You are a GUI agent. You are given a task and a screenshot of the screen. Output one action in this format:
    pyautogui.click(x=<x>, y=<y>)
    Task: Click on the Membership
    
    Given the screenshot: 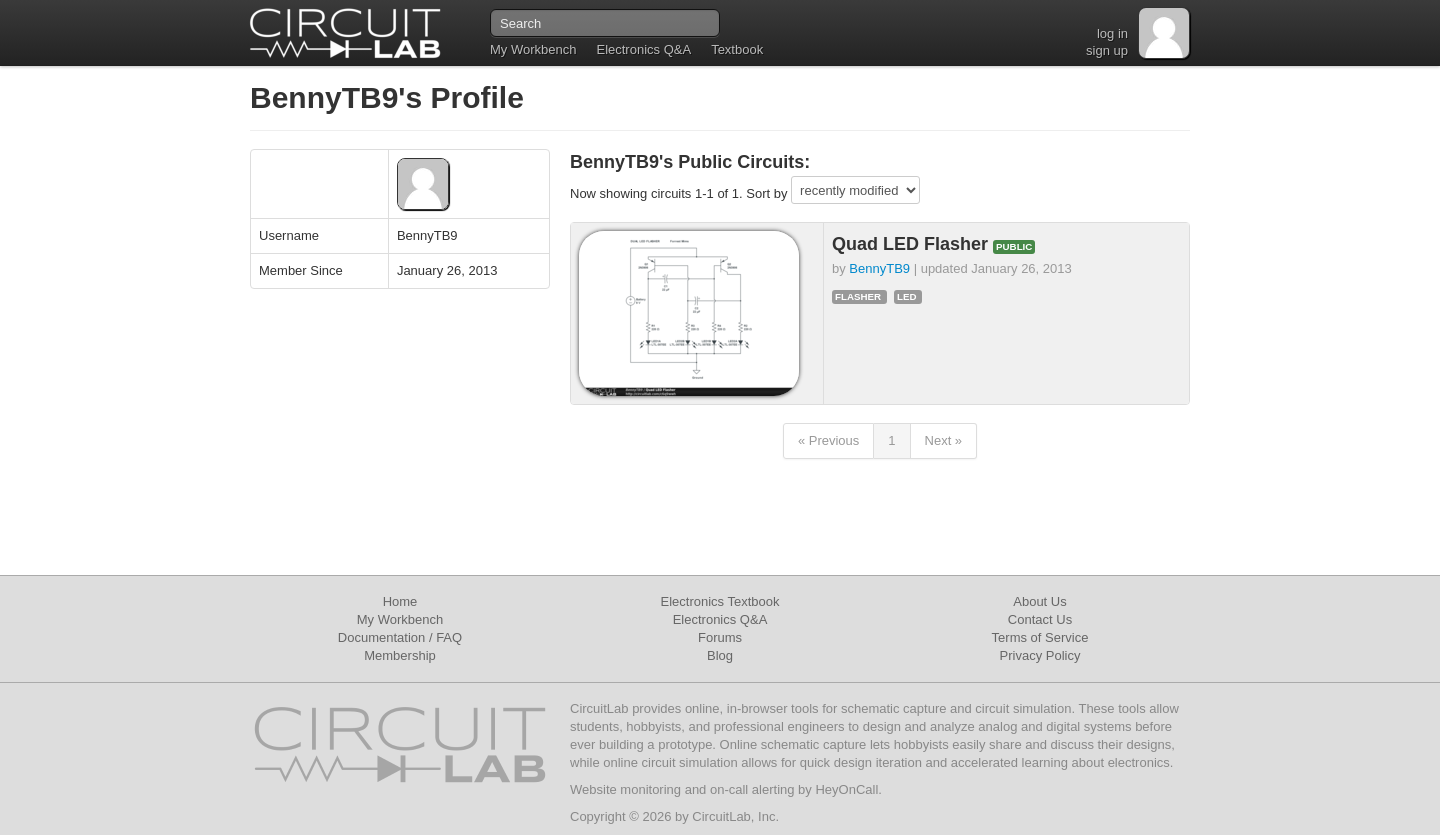 What is the action you would take?
    pyautogui.click(x=400, y=655)
    